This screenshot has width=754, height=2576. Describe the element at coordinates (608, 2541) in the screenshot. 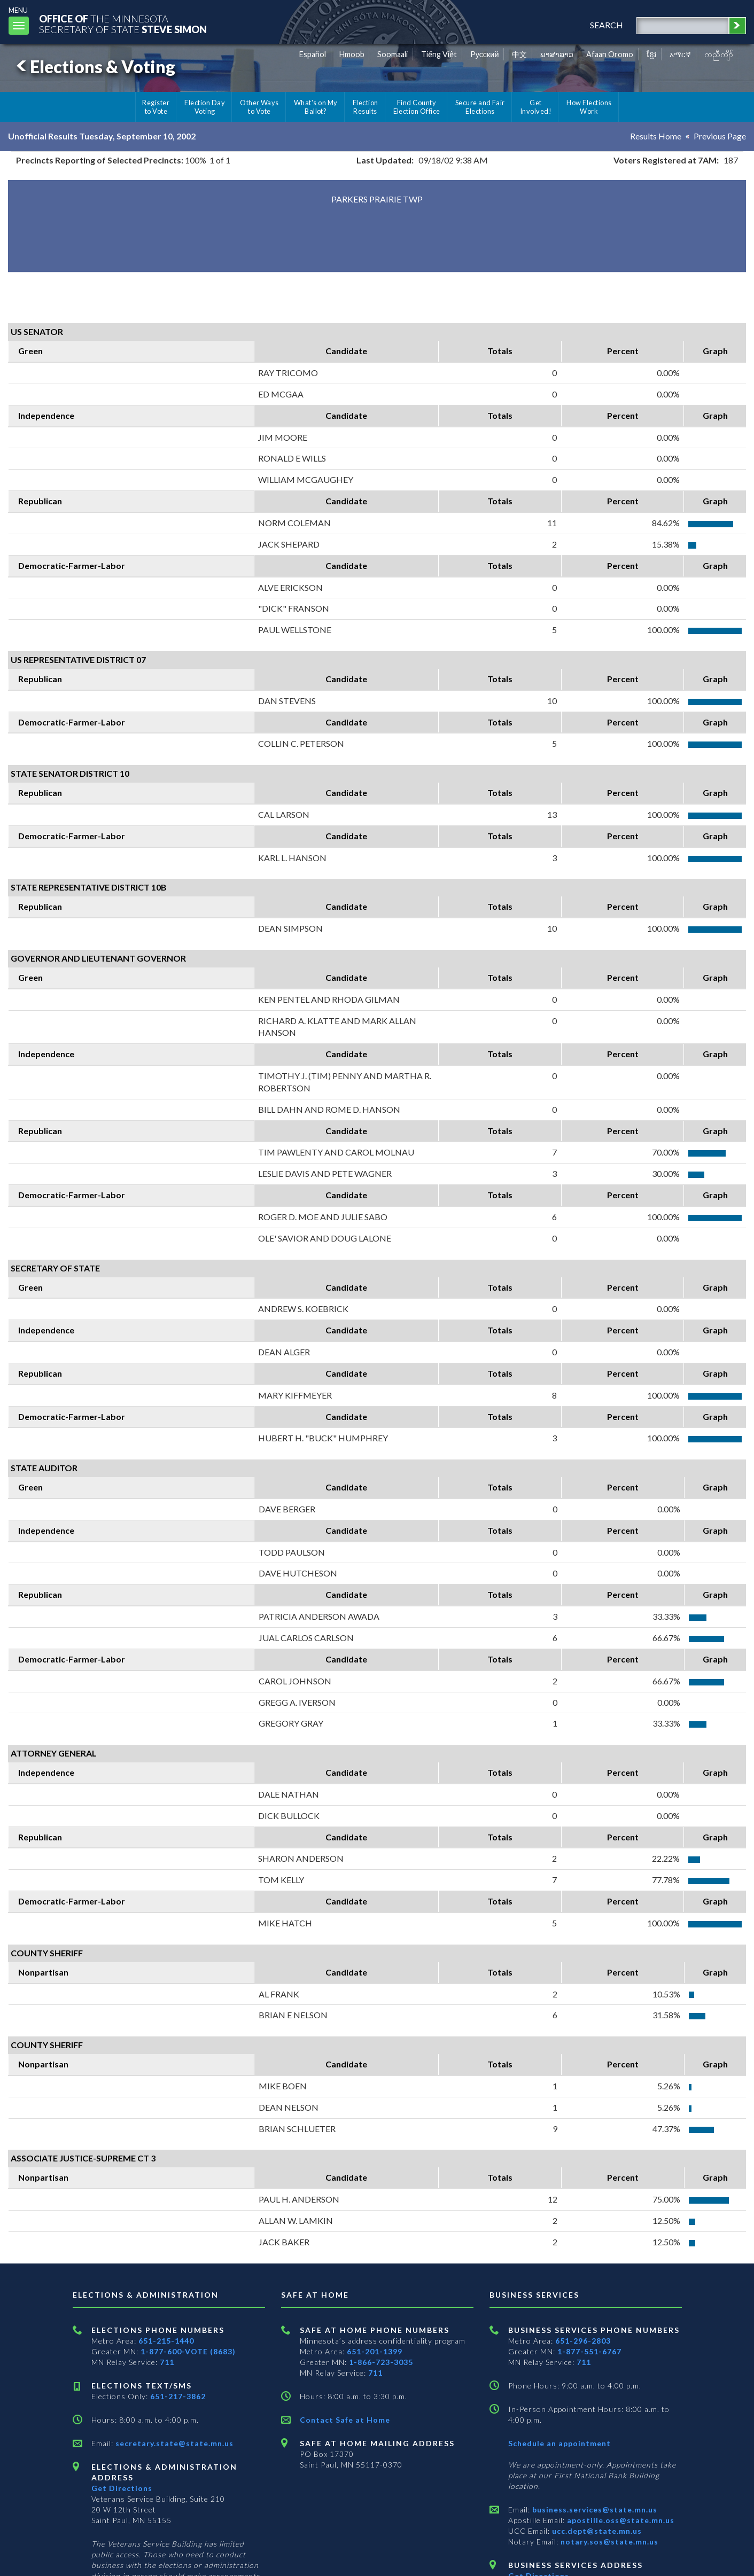

I see `notary.sos@state.mn.us` at that location.